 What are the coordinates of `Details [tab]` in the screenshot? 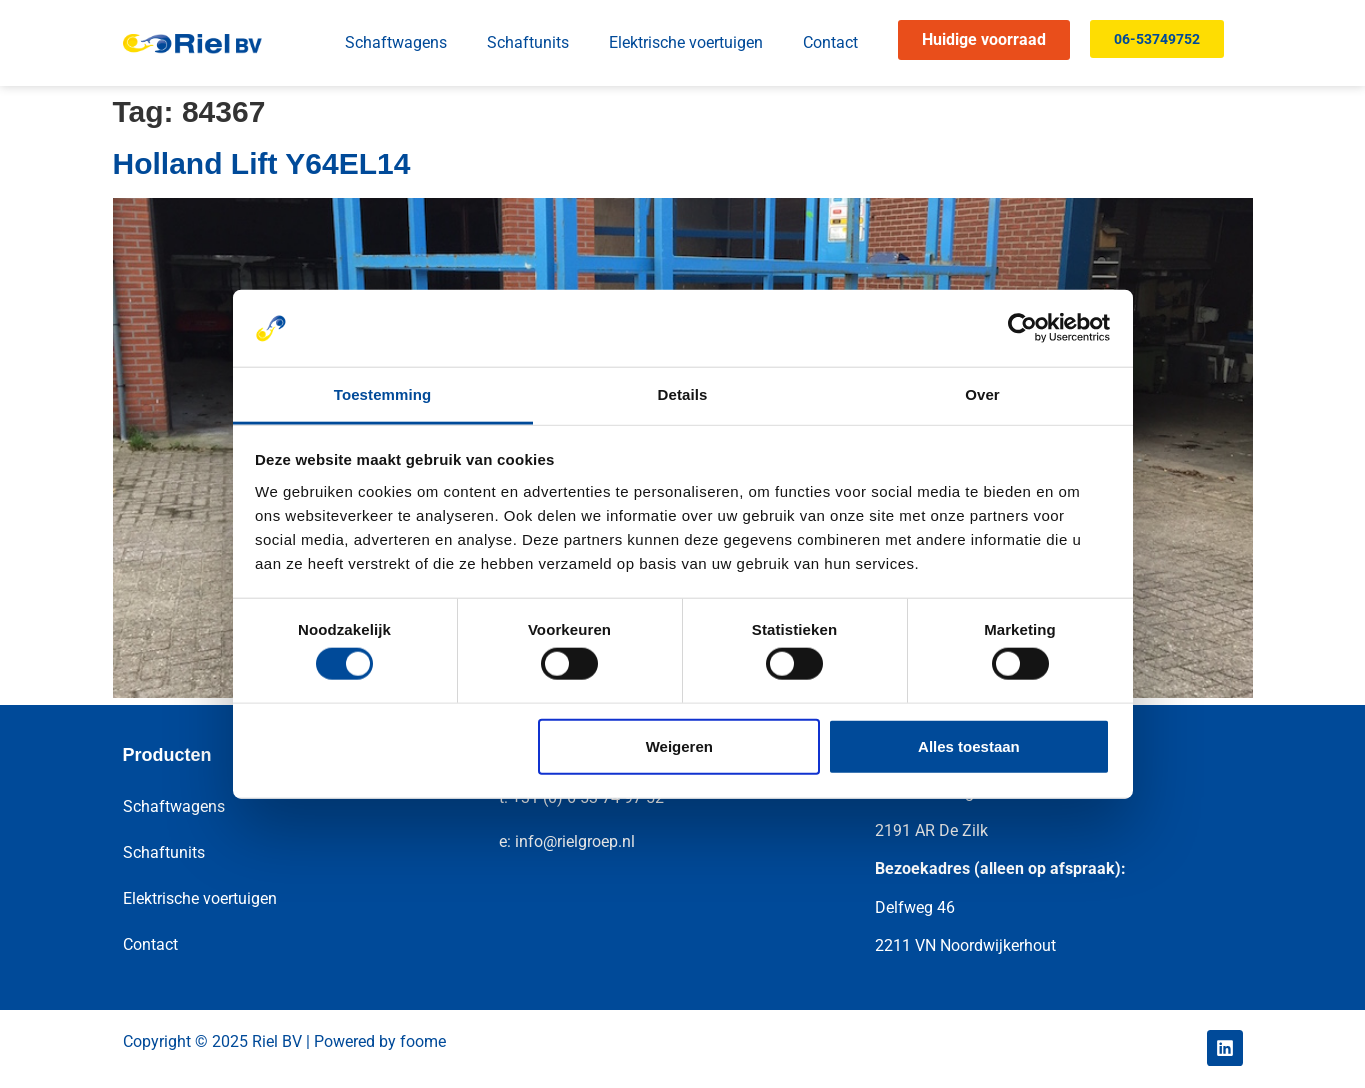 It's located at (683, 394).